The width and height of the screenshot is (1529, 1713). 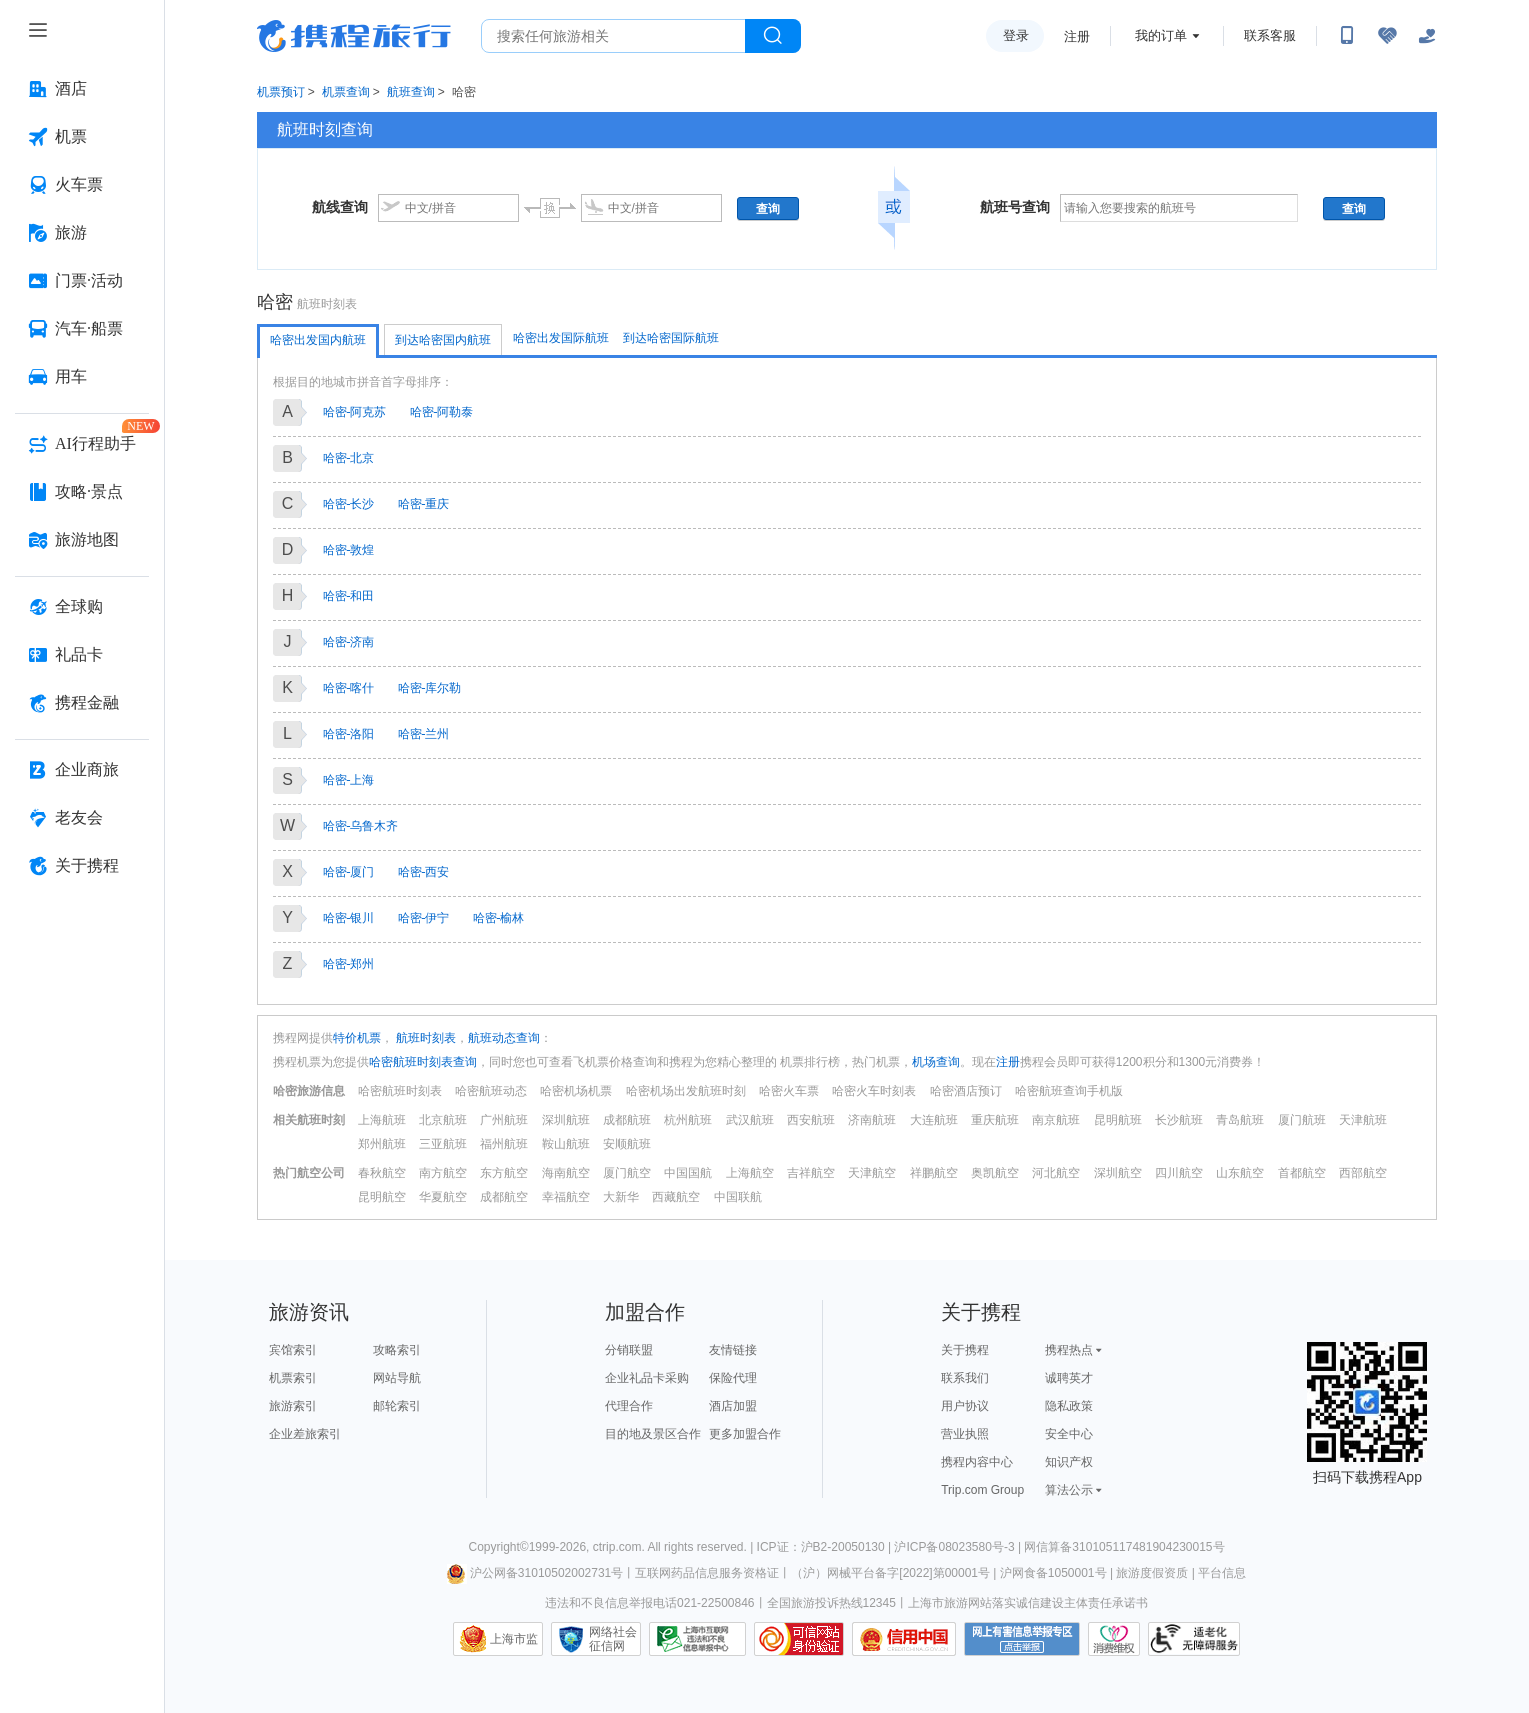 What do you see at coordinates (349, 964) in the screenshot?
I see `哈密-郑州` at bounding box center [349, 964].